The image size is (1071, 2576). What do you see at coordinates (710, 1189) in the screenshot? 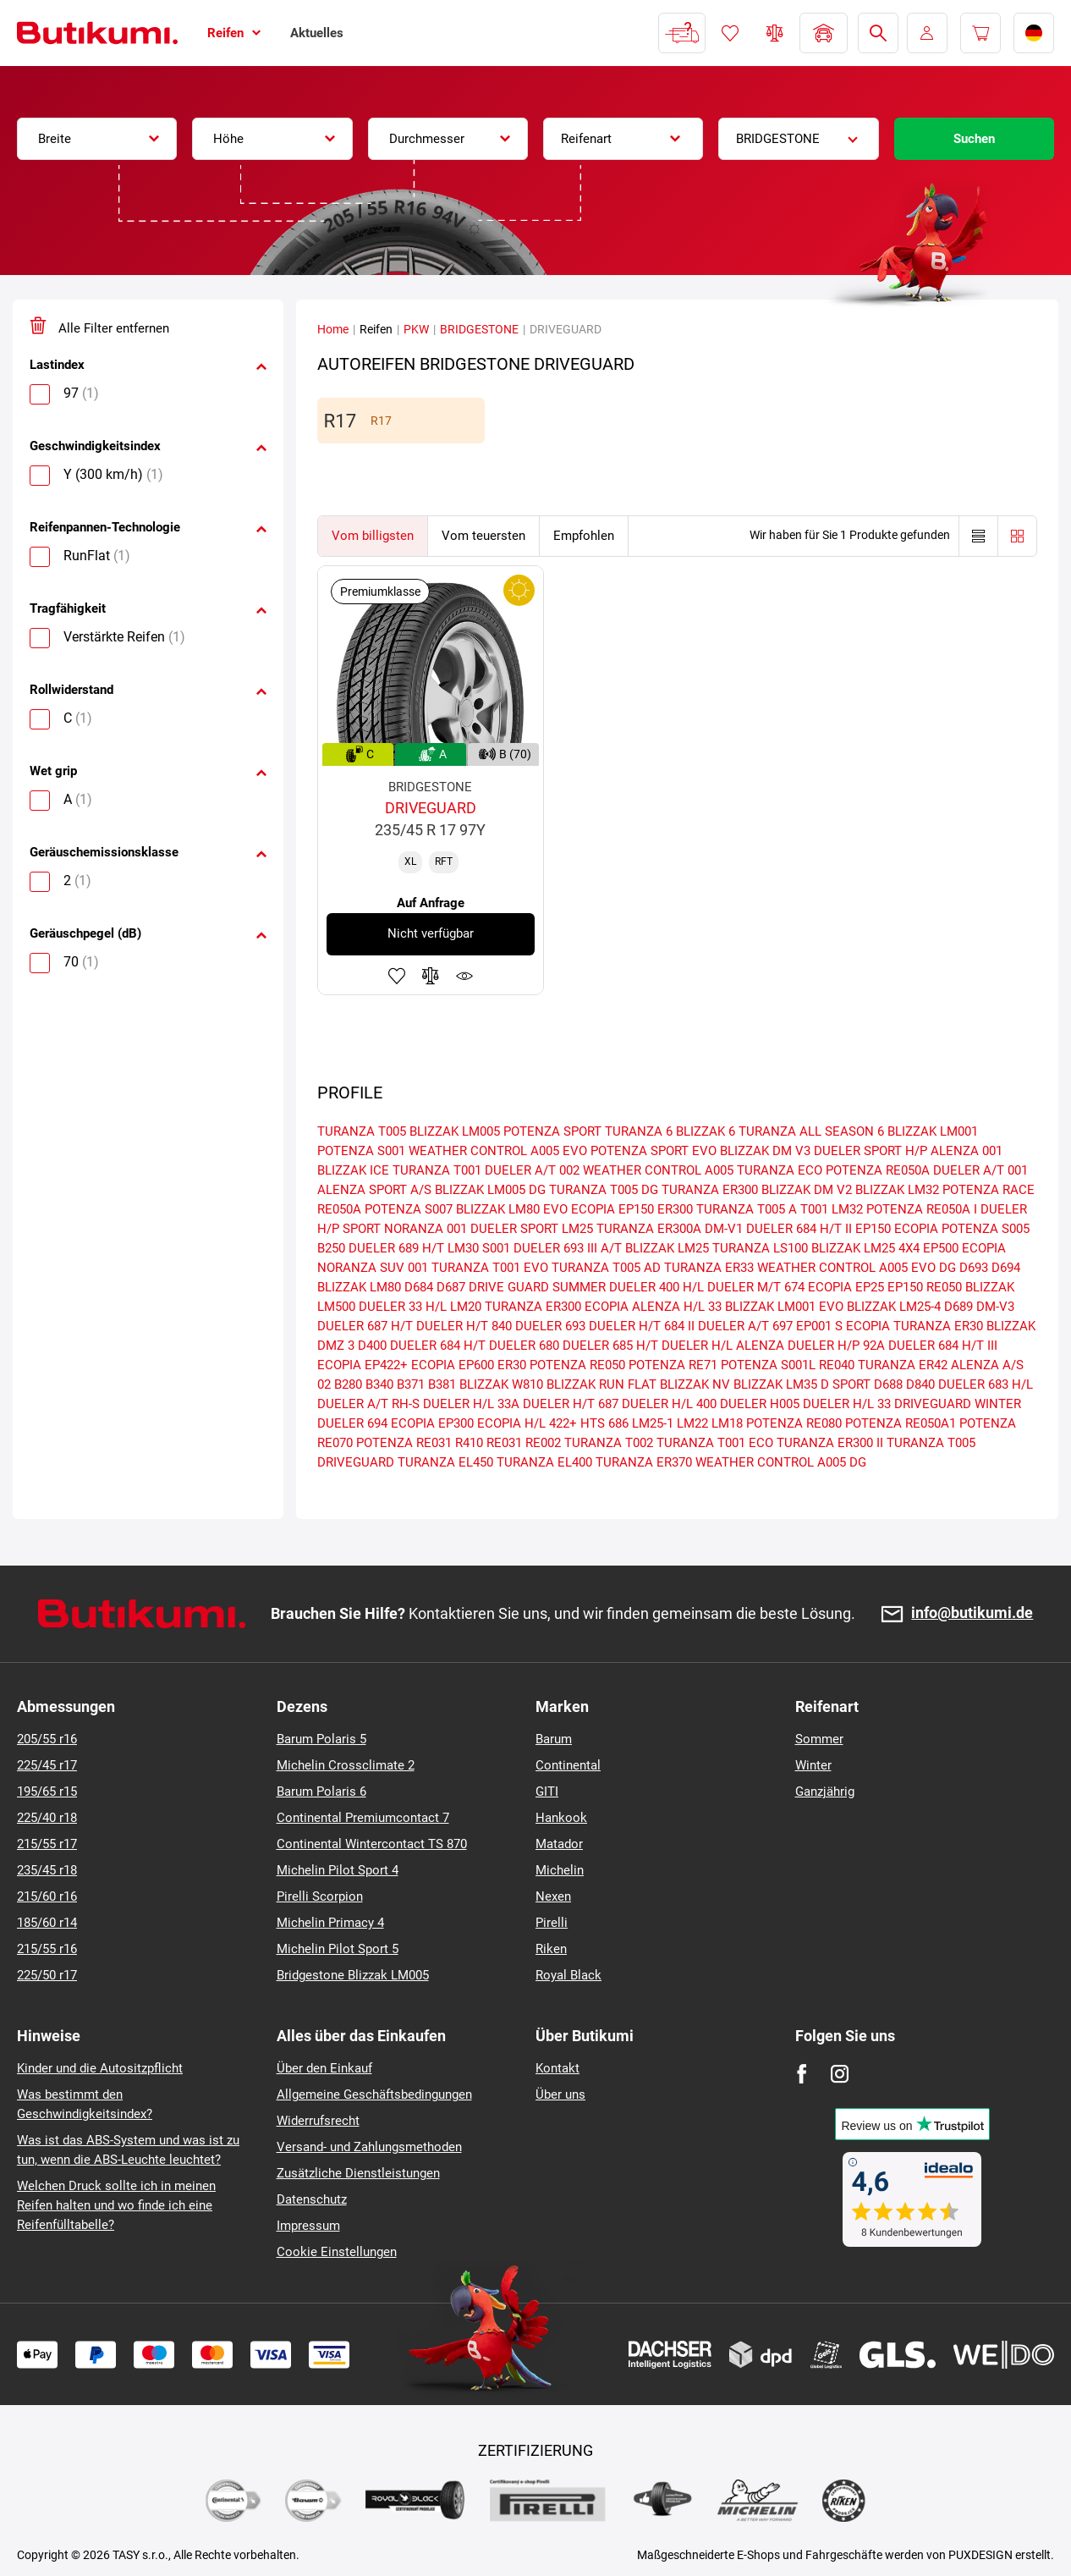
I see `TURANZA ER300` at bounding box center [710, 1189].